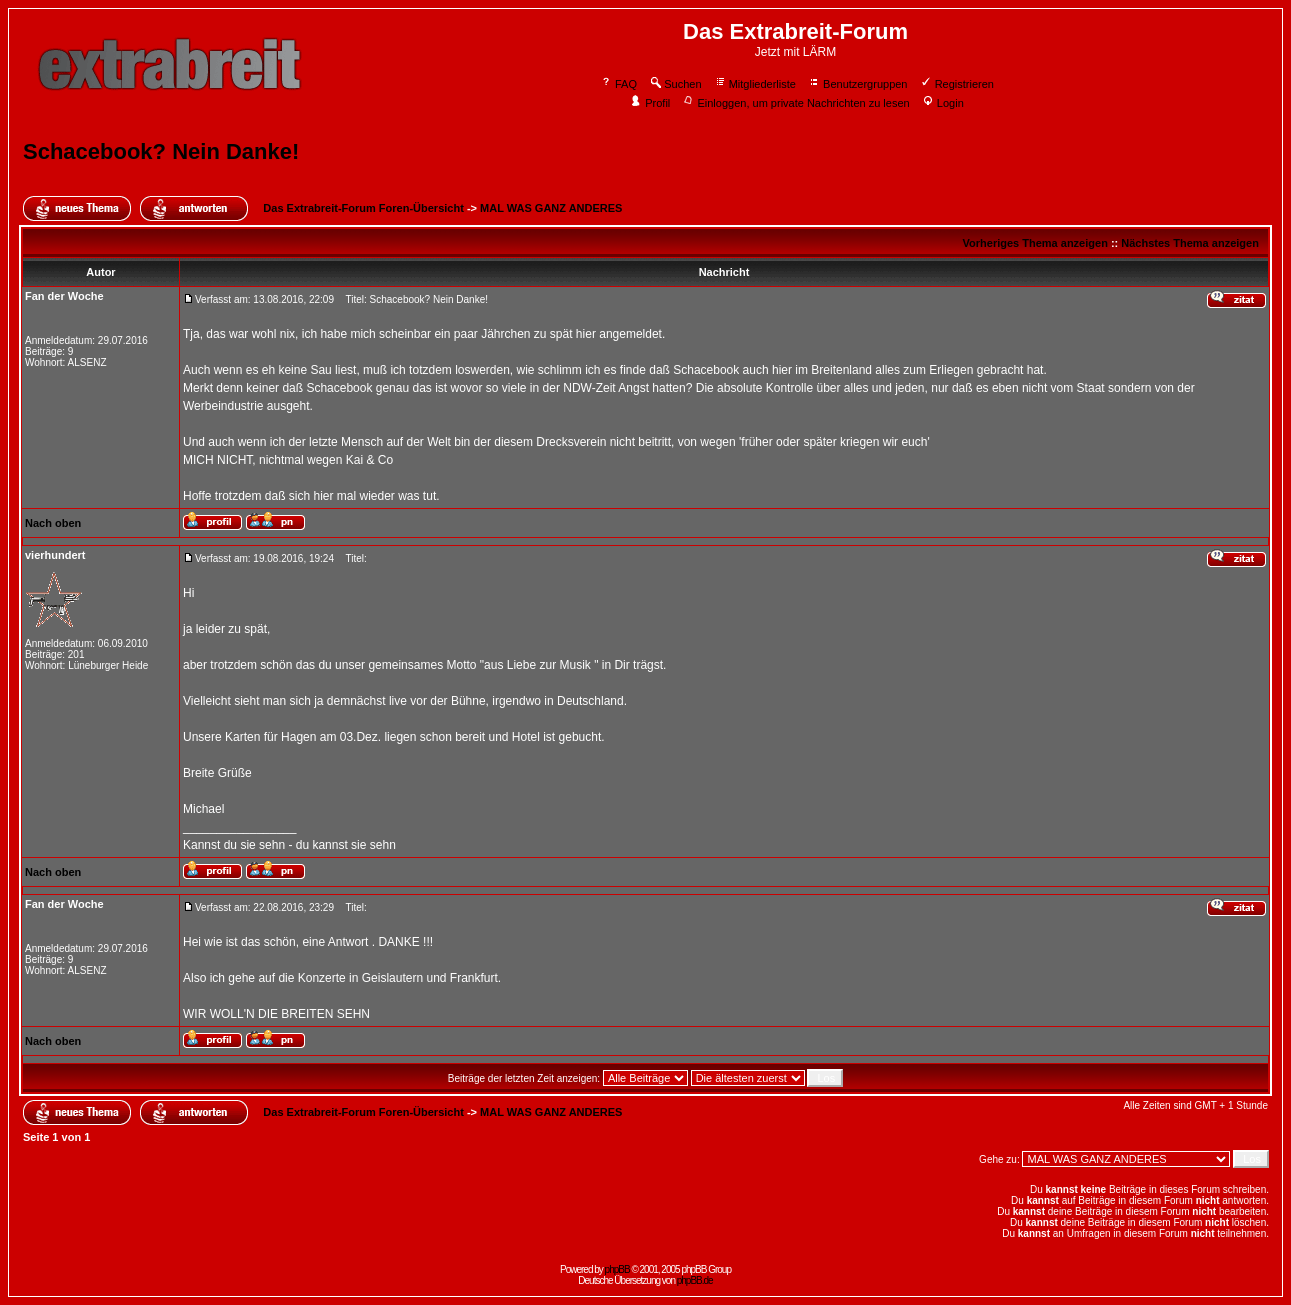 The width and height of the screenshot is (1291, 1305). I want to click on FAQ, so click(618, 84).